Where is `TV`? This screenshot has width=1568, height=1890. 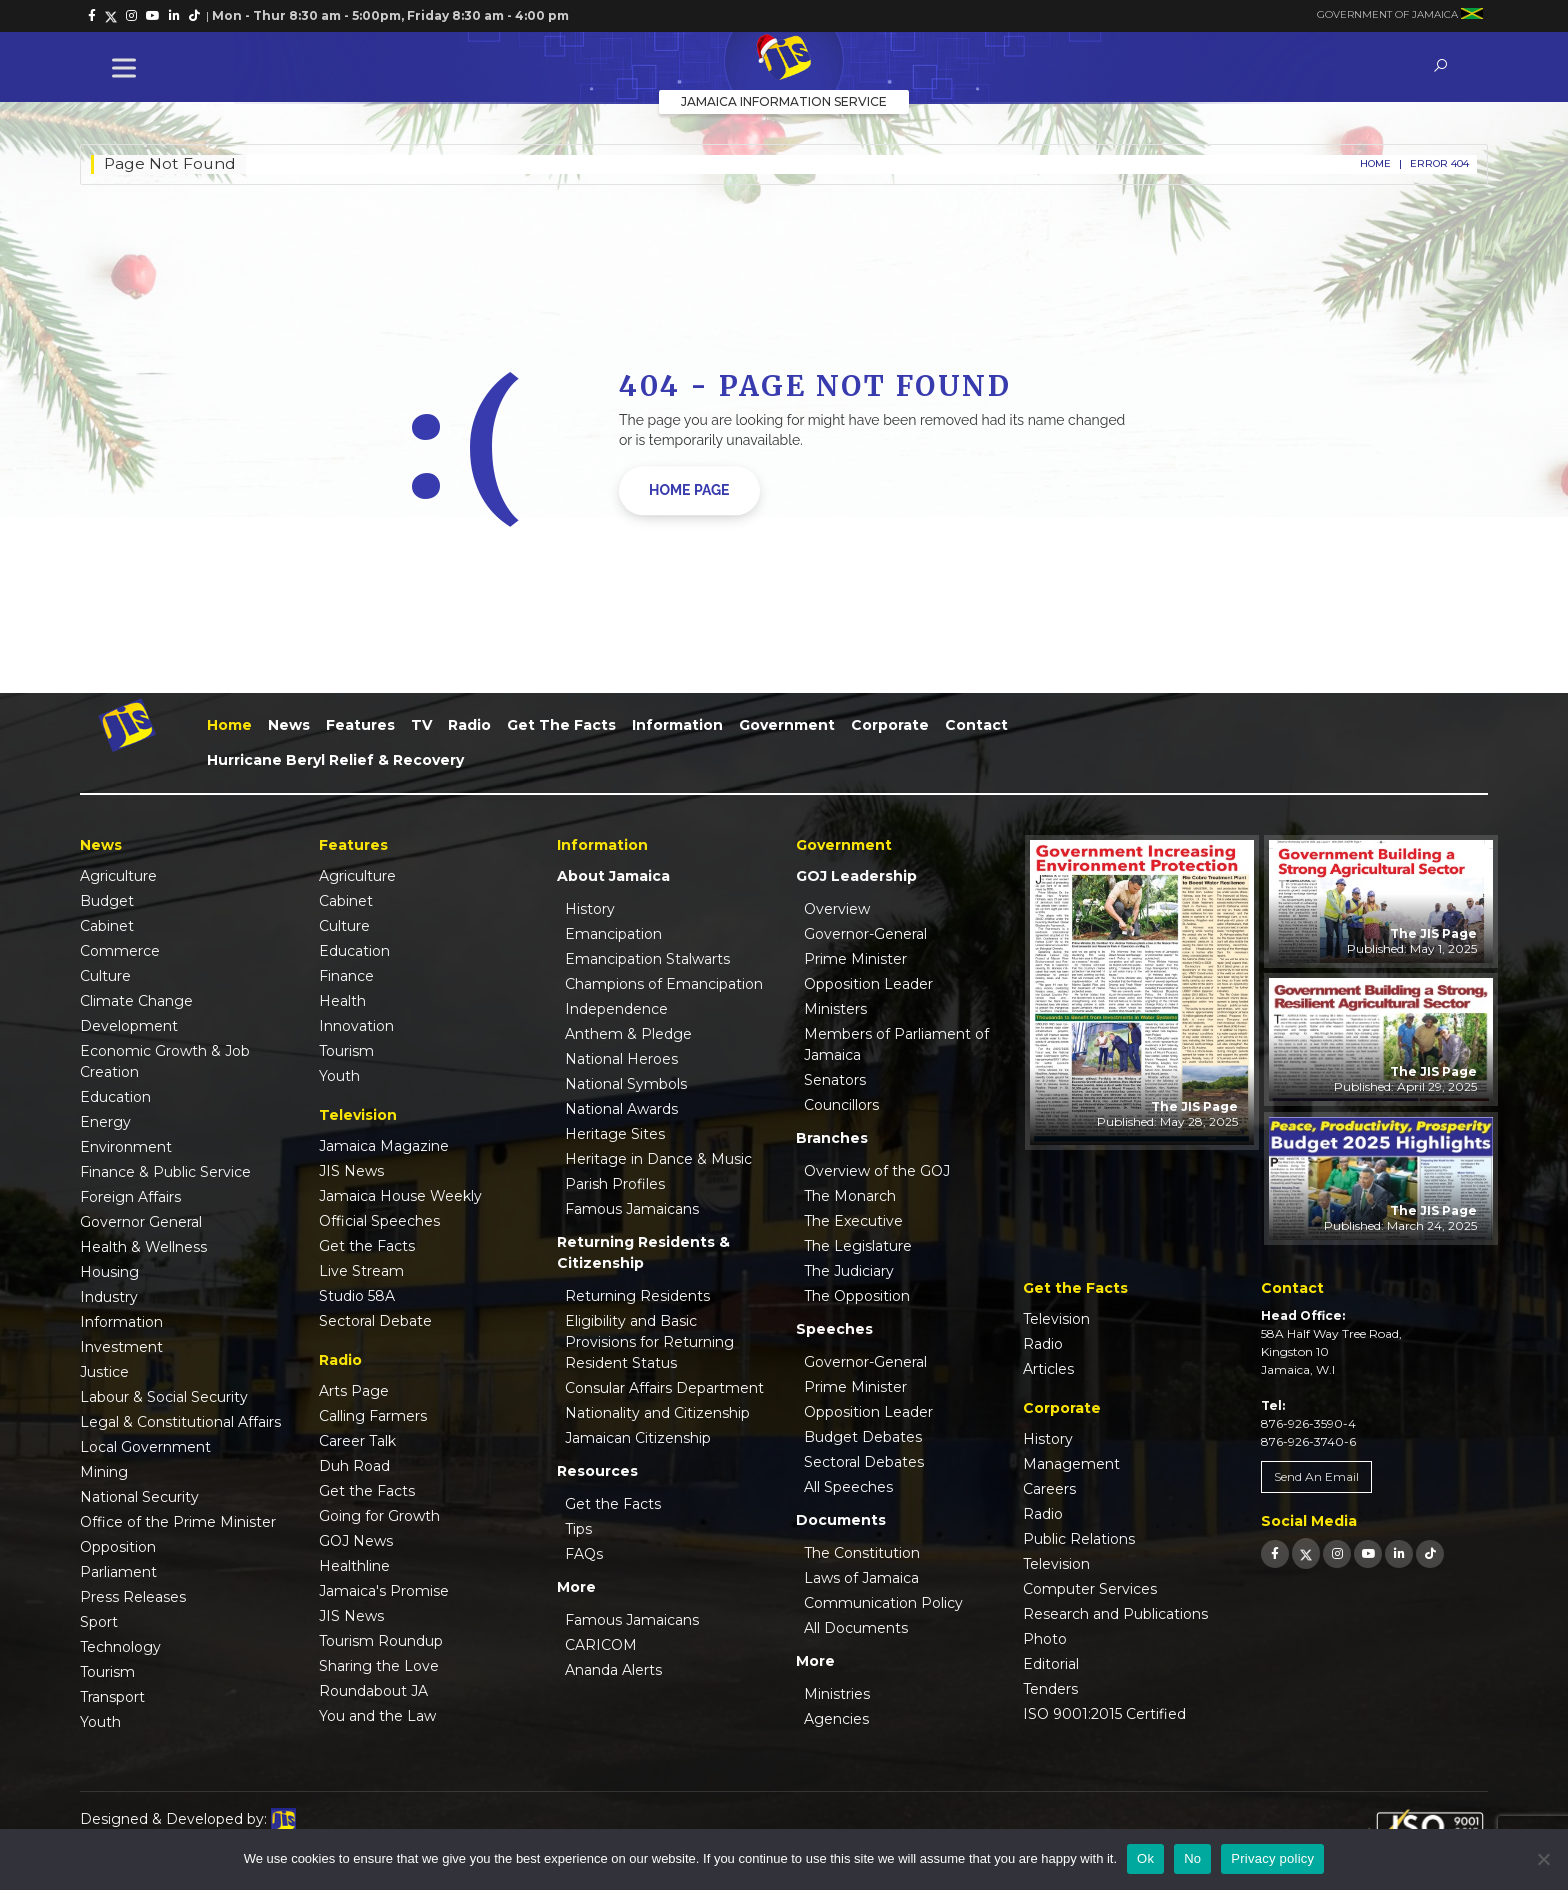
TV is located at coordinates (421, 725).